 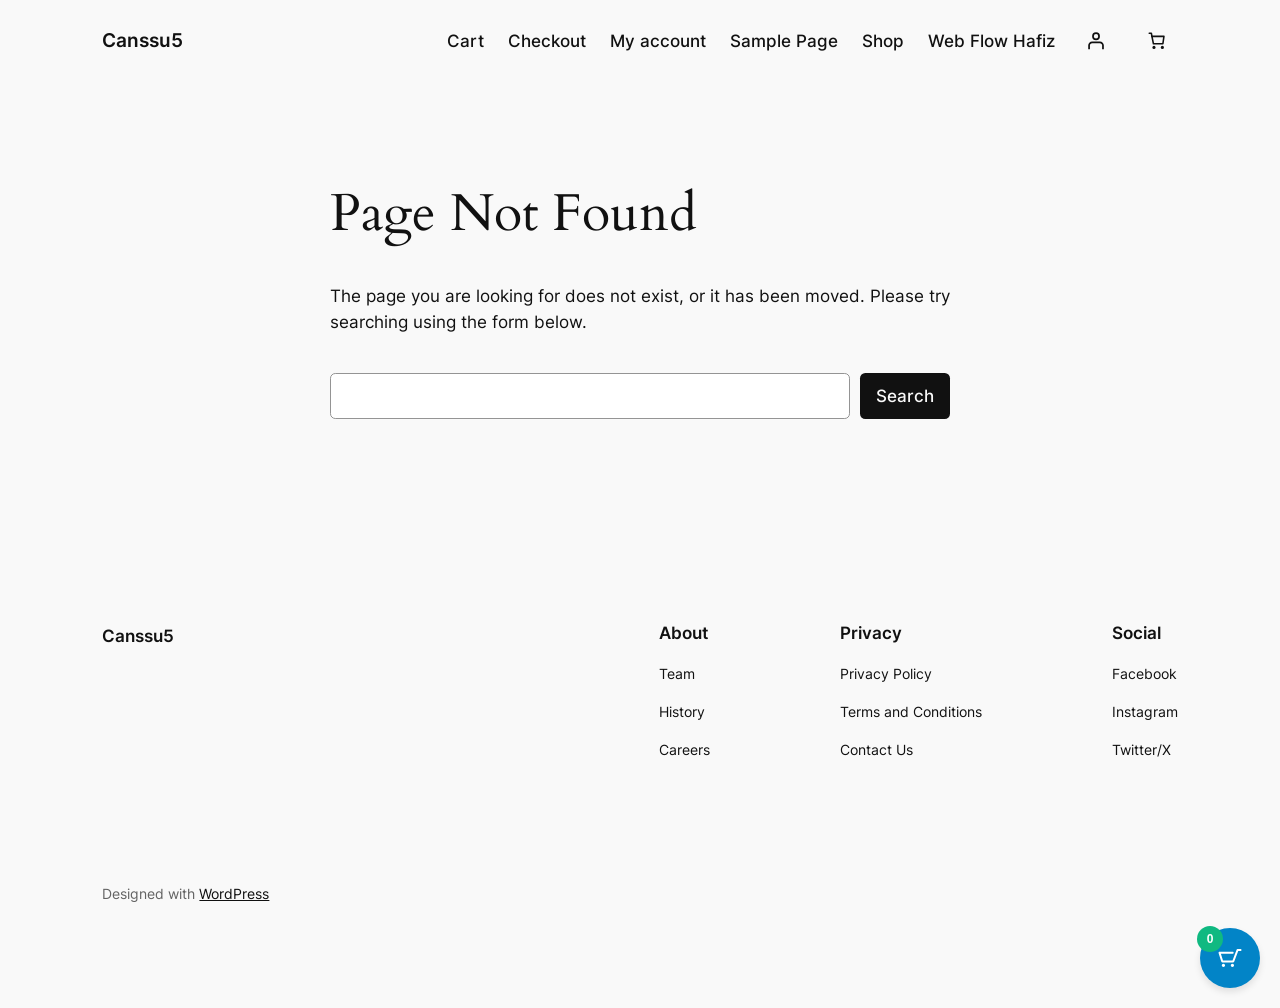 I want to click on [Login], so click(x=1095, y=41).